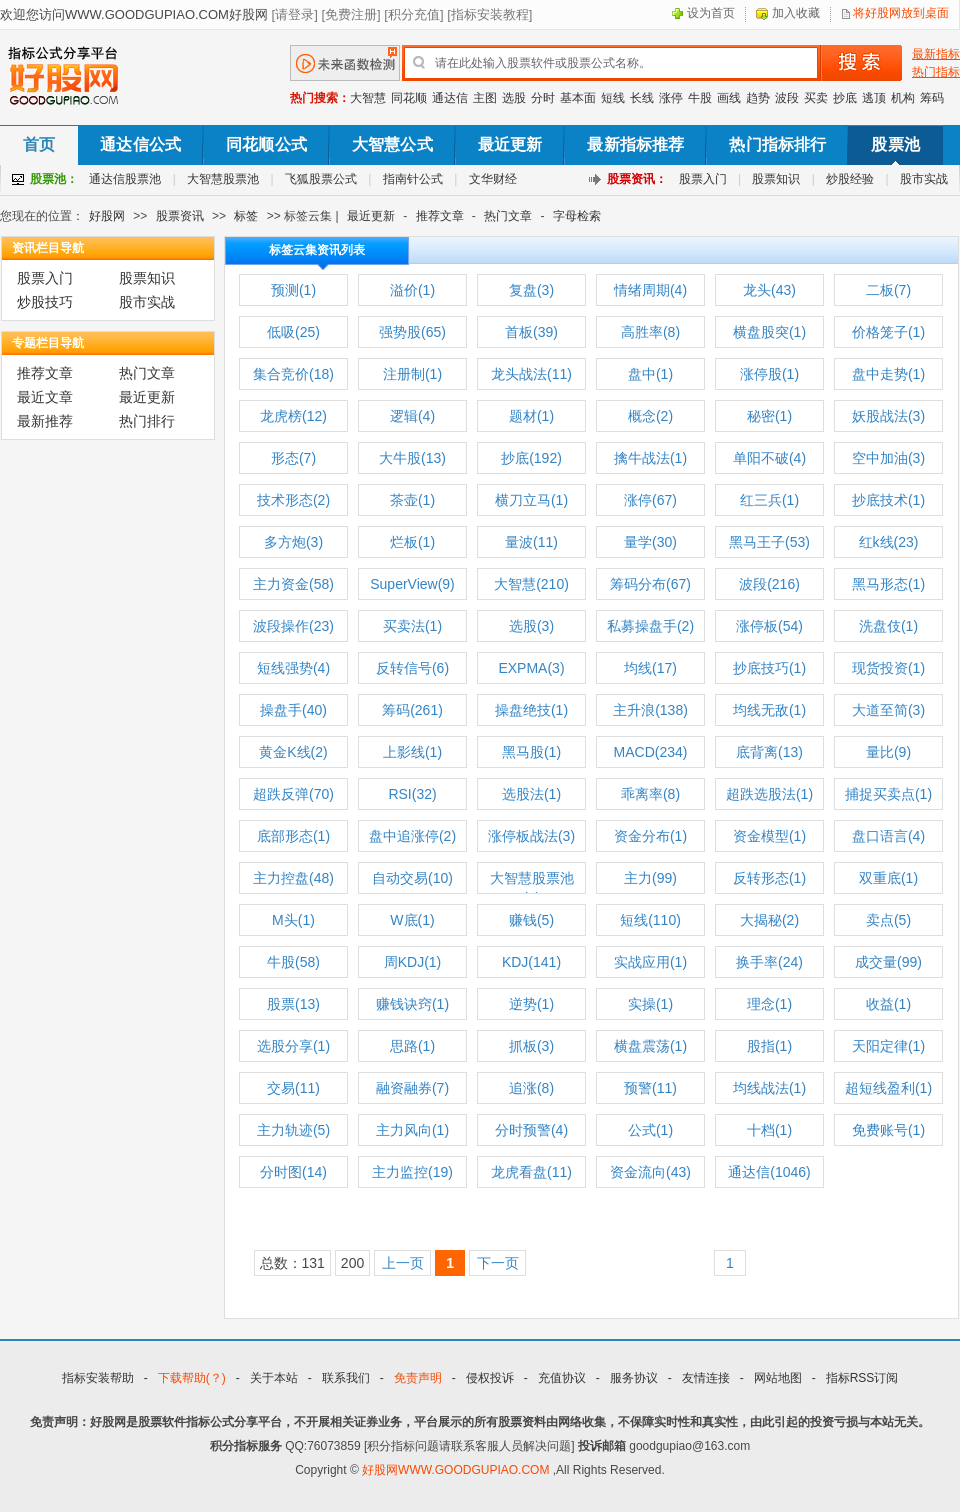  I want to click on 秘密(1), so click(769, 416).